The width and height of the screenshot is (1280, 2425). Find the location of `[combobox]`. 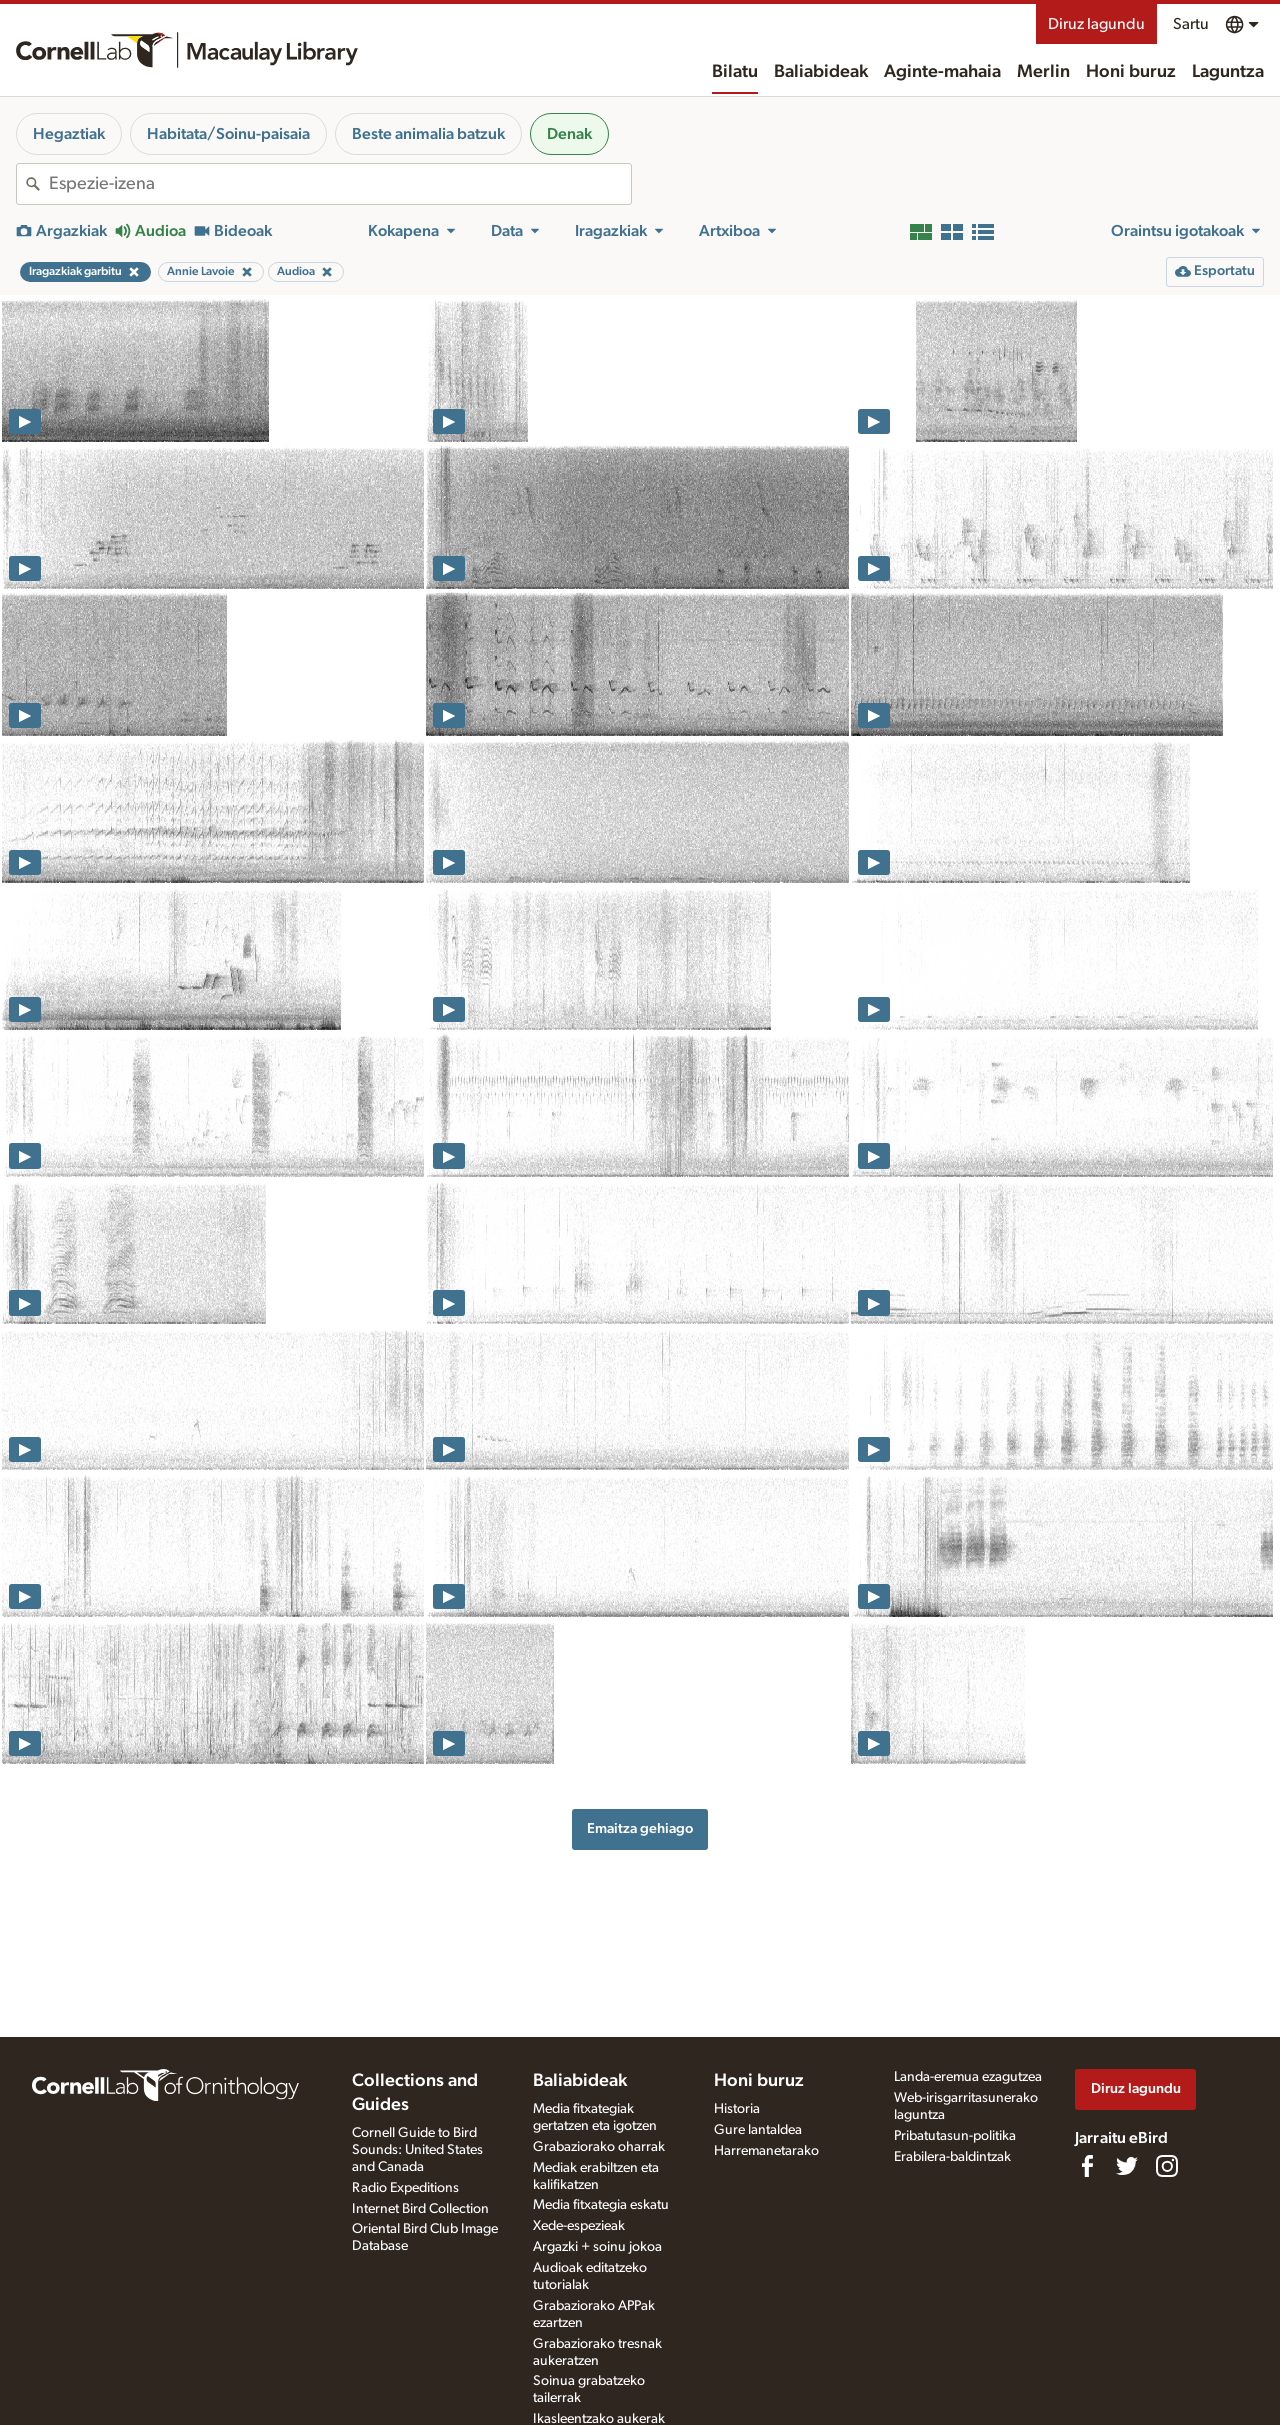

[combobox] is located at coordinates (340, 184).